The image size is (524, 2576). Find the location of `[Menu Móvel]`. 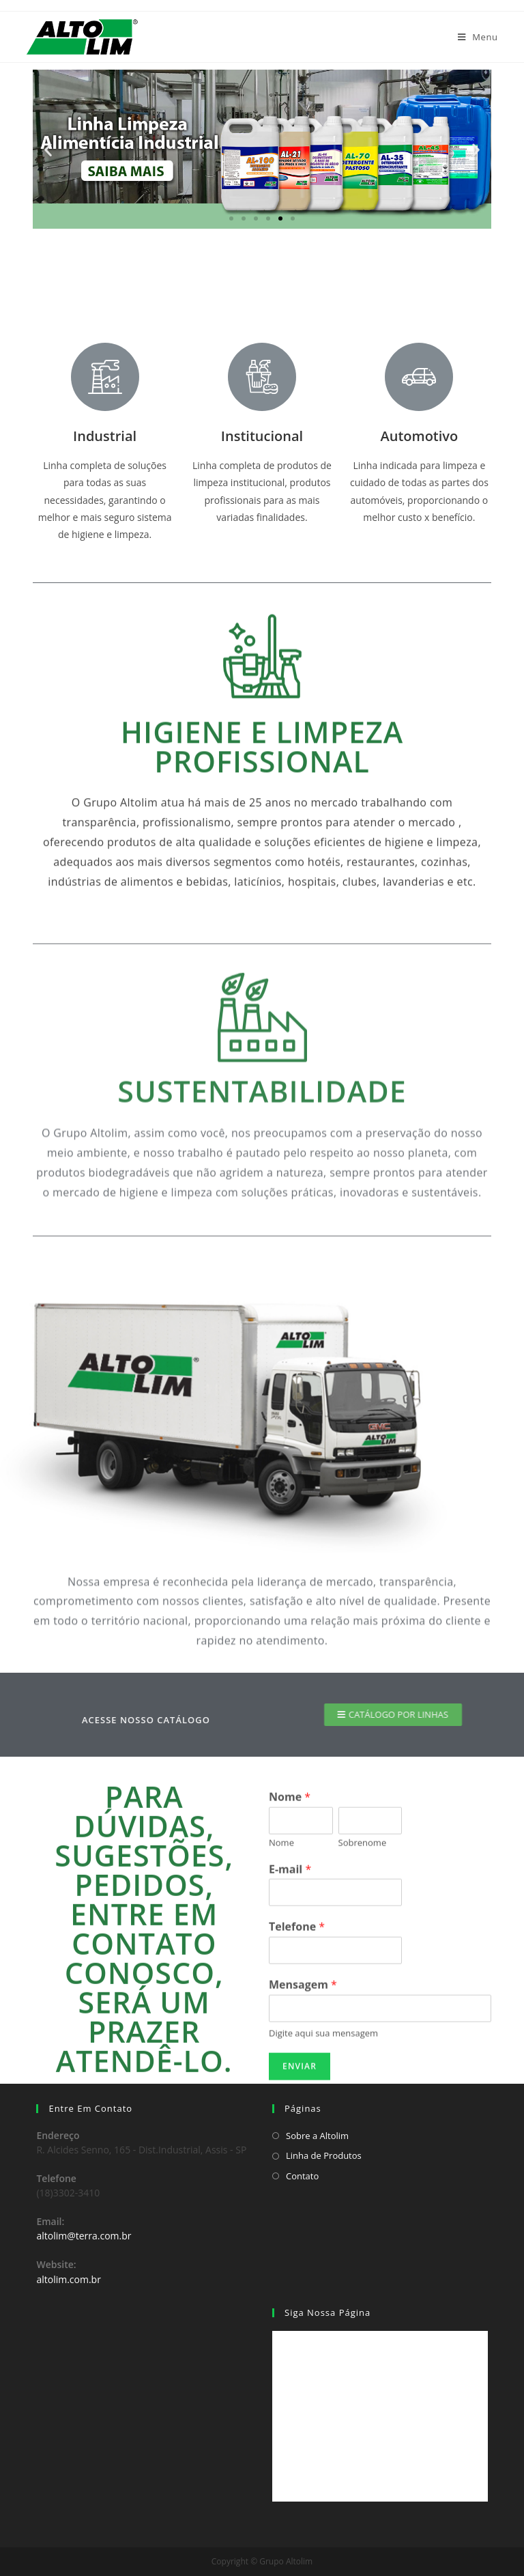

[Menu Móvel] is located at coordinates (478, 37).